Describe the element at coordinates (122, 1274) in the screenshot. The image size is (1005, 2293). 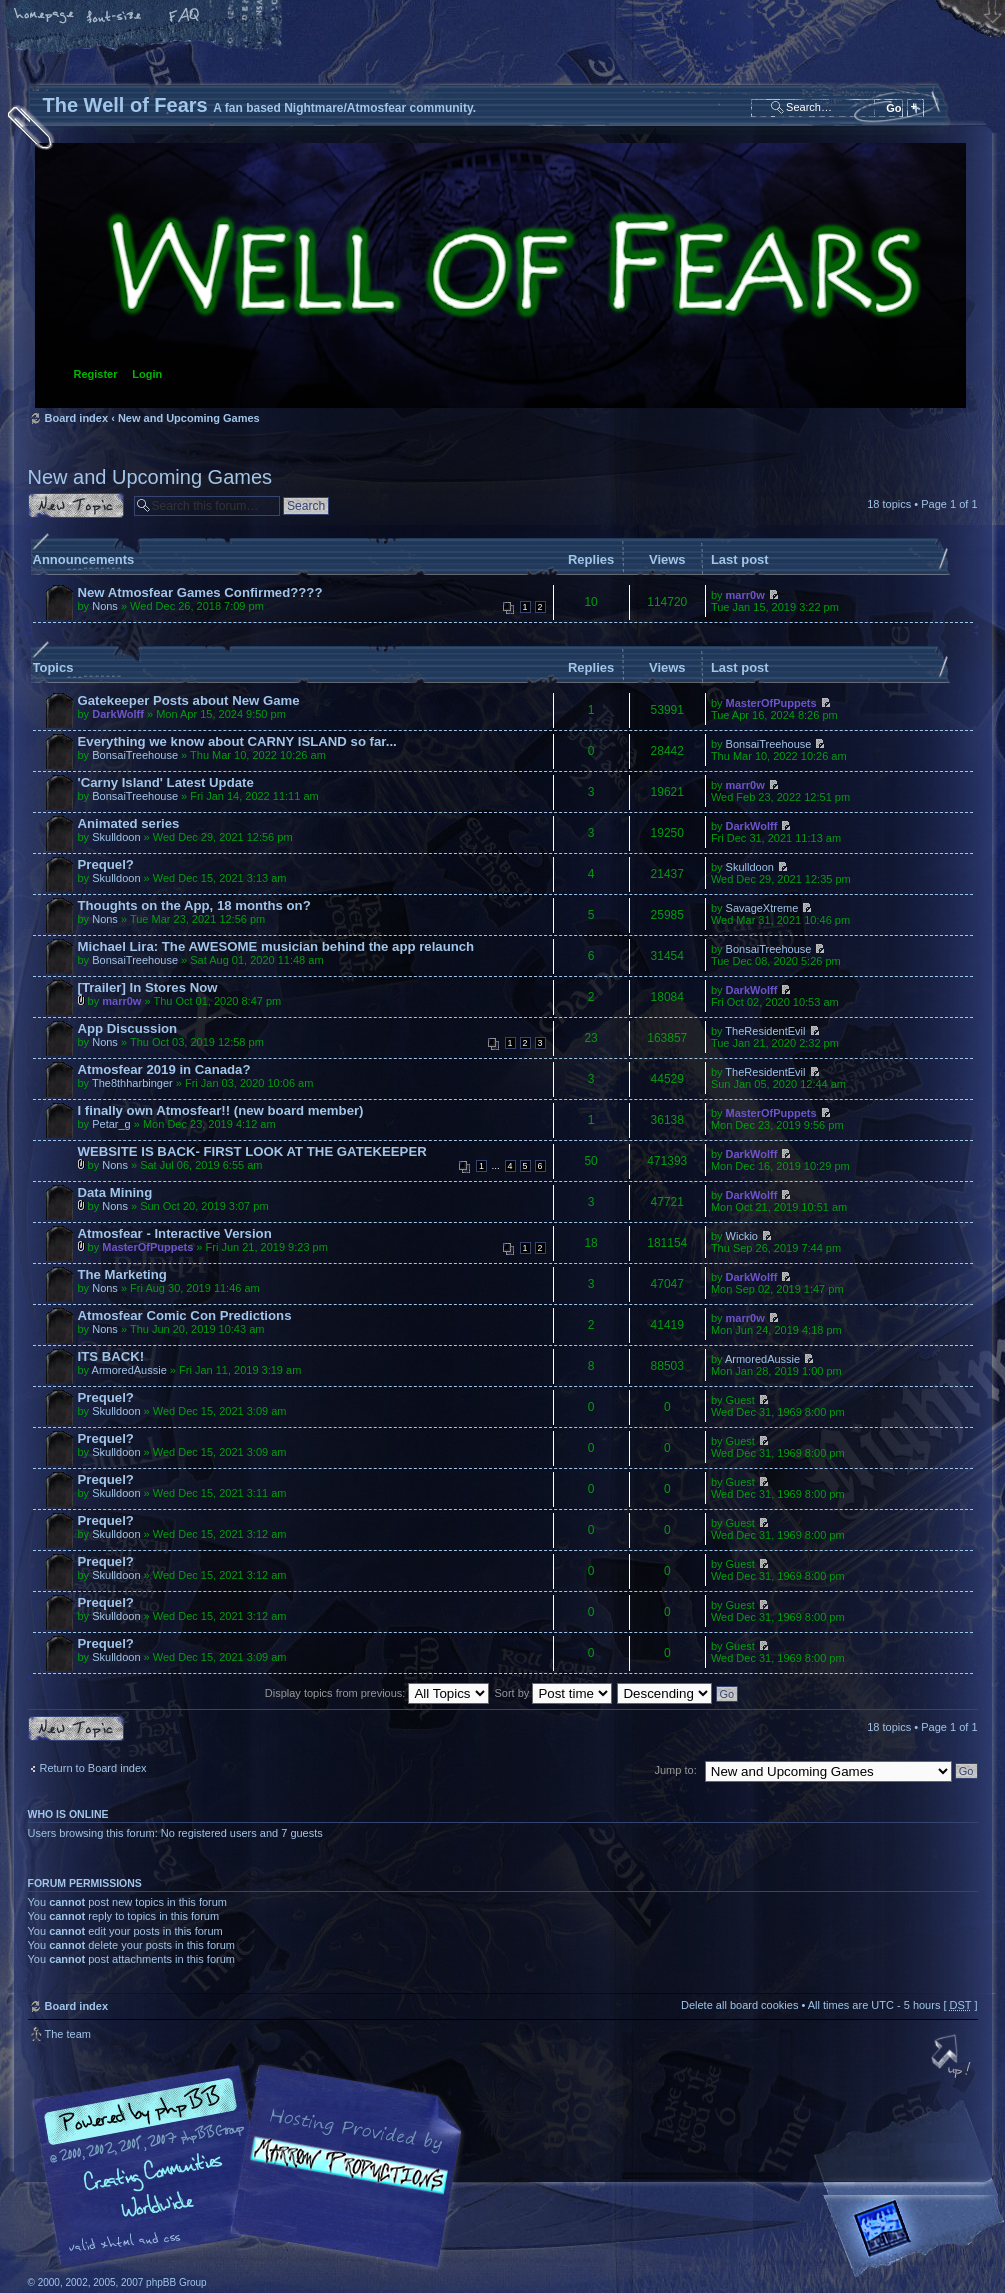
I see `The Marketing` at that location.